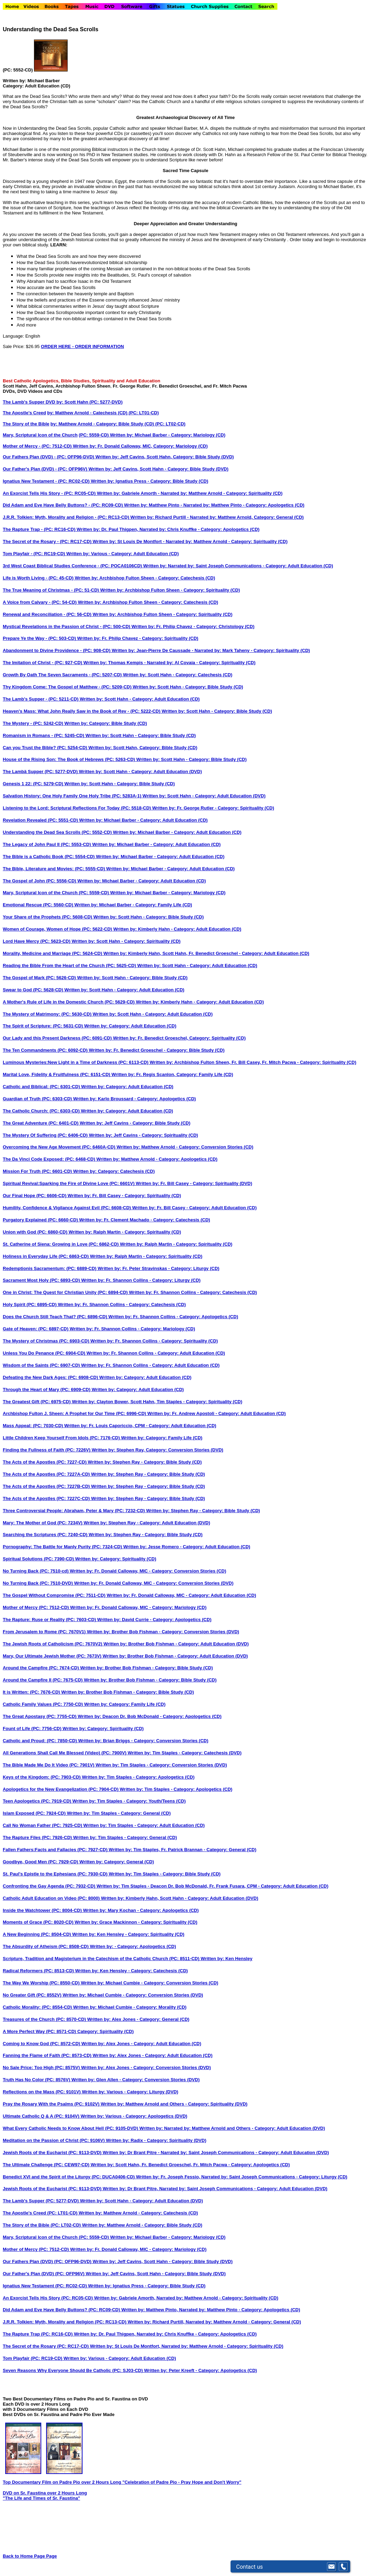  I want to click on Our Lady and this Present Darkness (PC: 6091-CD), so click(58, 1038).